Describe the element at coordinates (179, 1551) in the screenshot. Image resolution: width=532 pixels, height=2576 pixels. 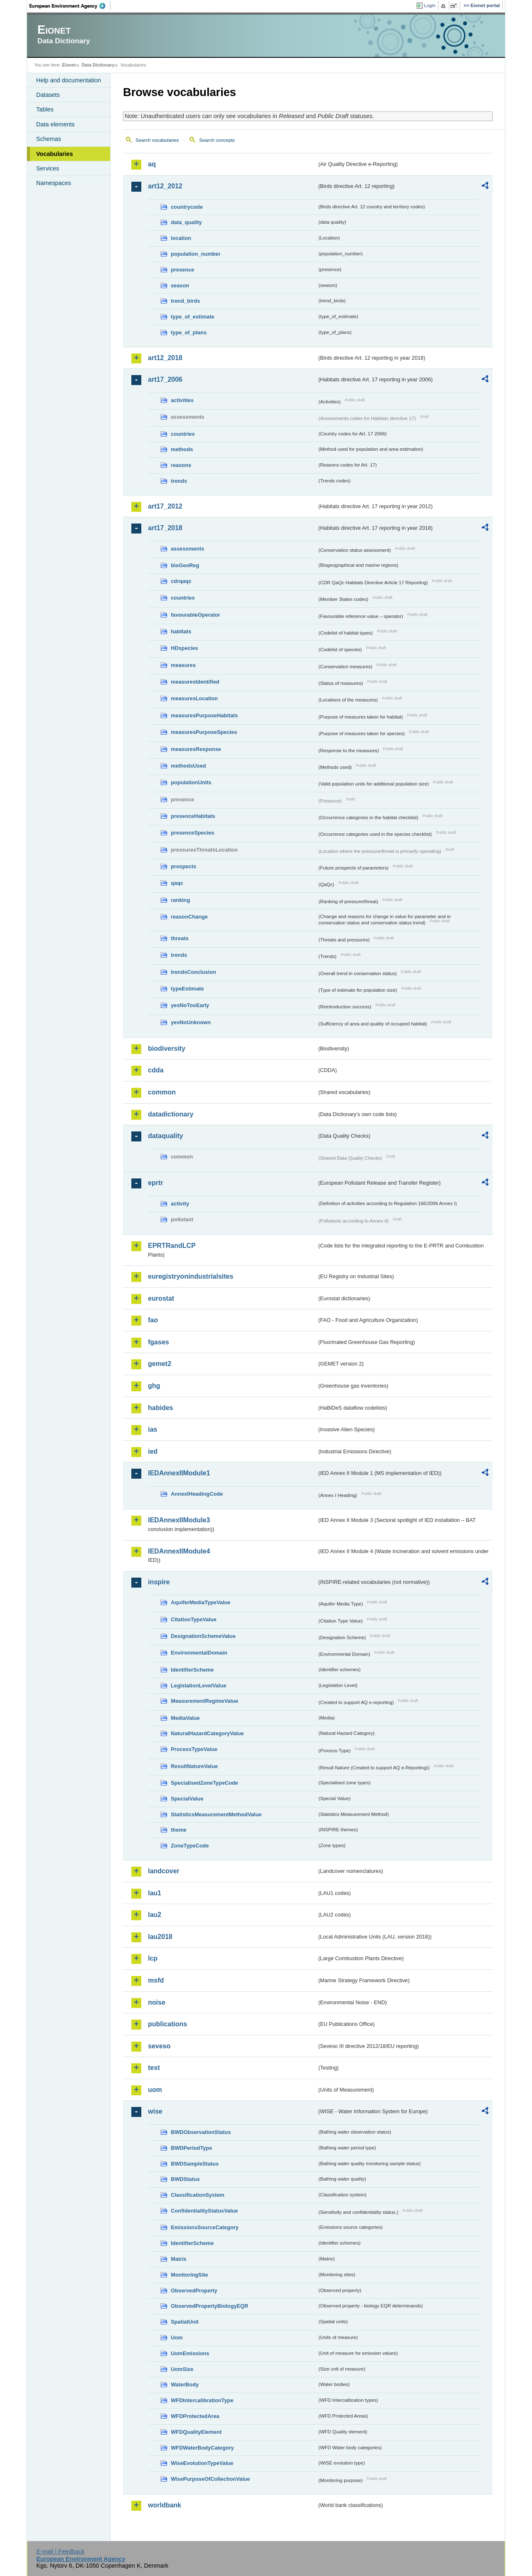
I see `IEDAnnexIIModule4` at that location.